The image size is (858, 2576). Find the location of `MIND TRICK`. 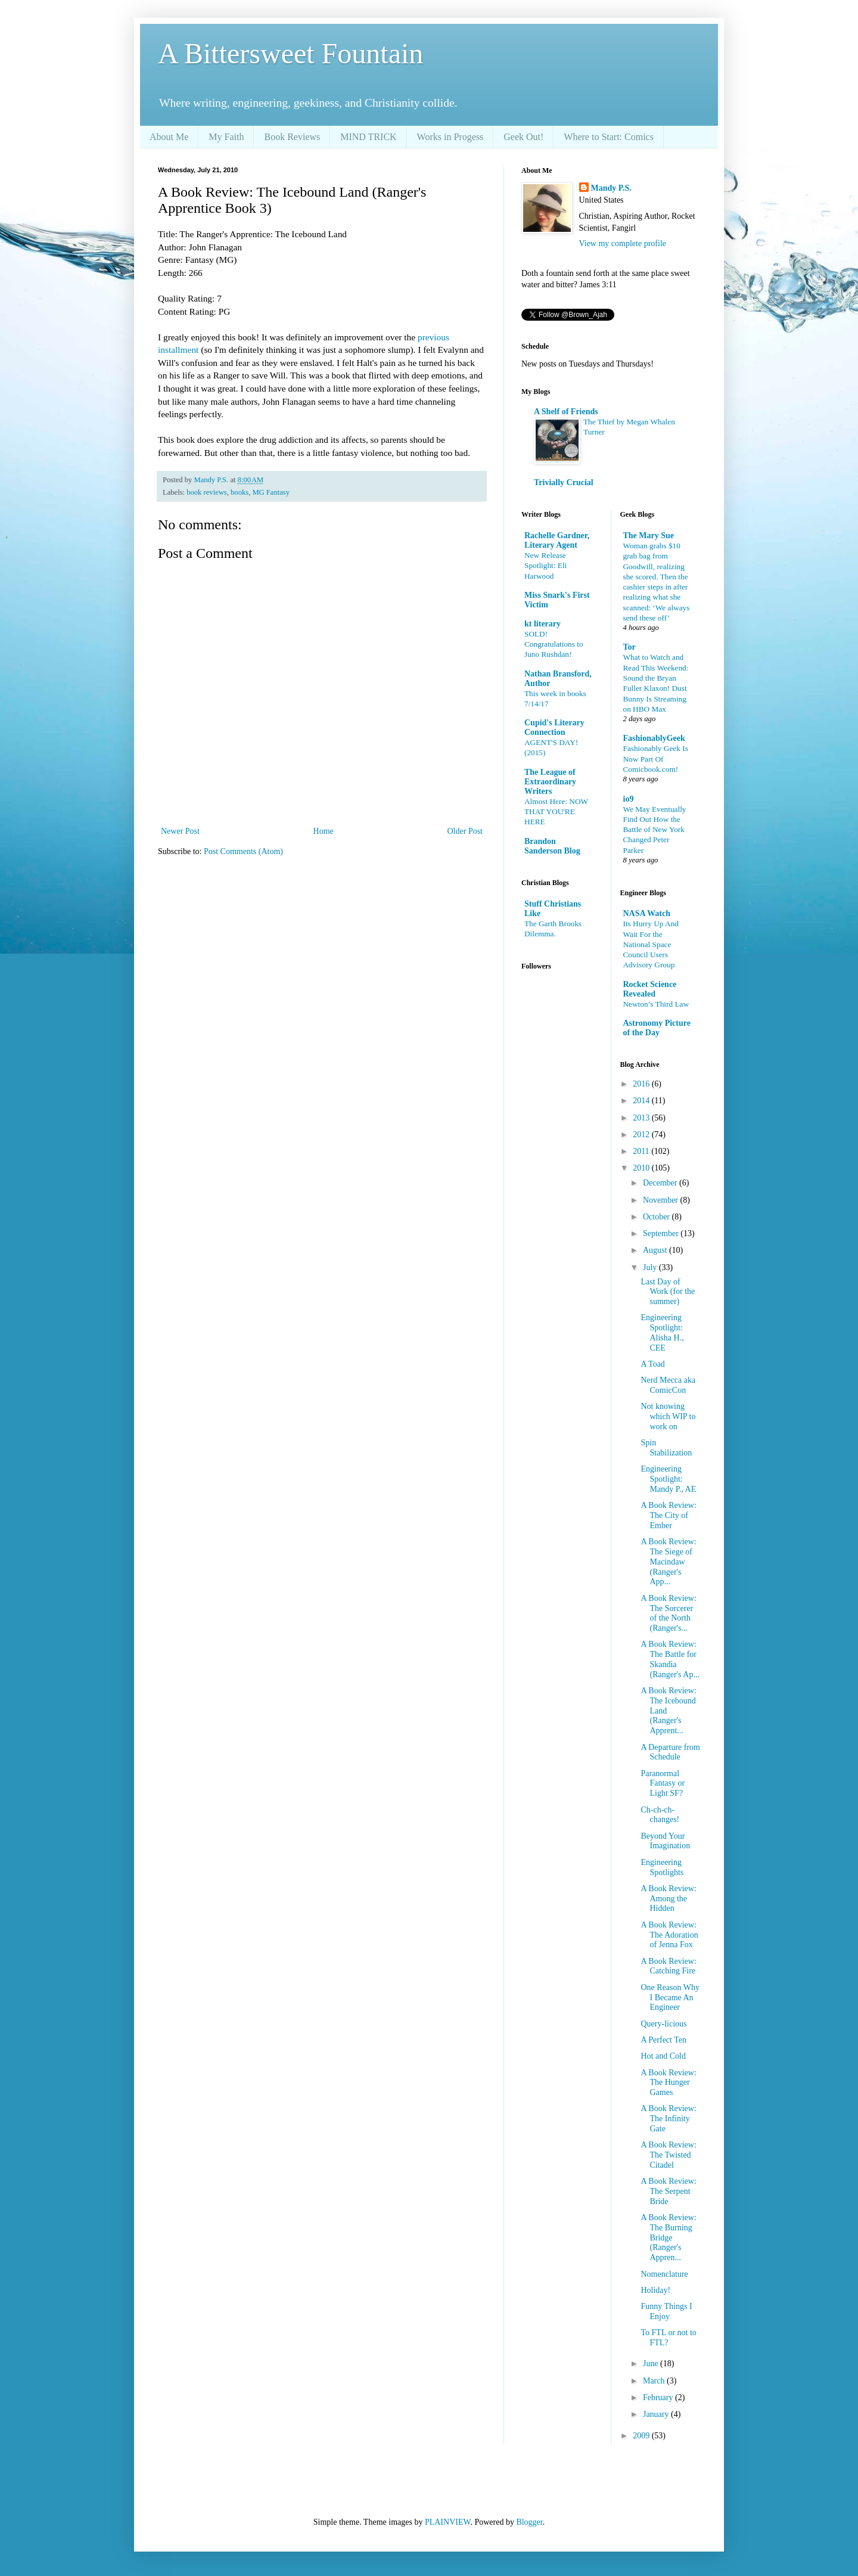

MIND TRICK is located at coordinates (368, 137).